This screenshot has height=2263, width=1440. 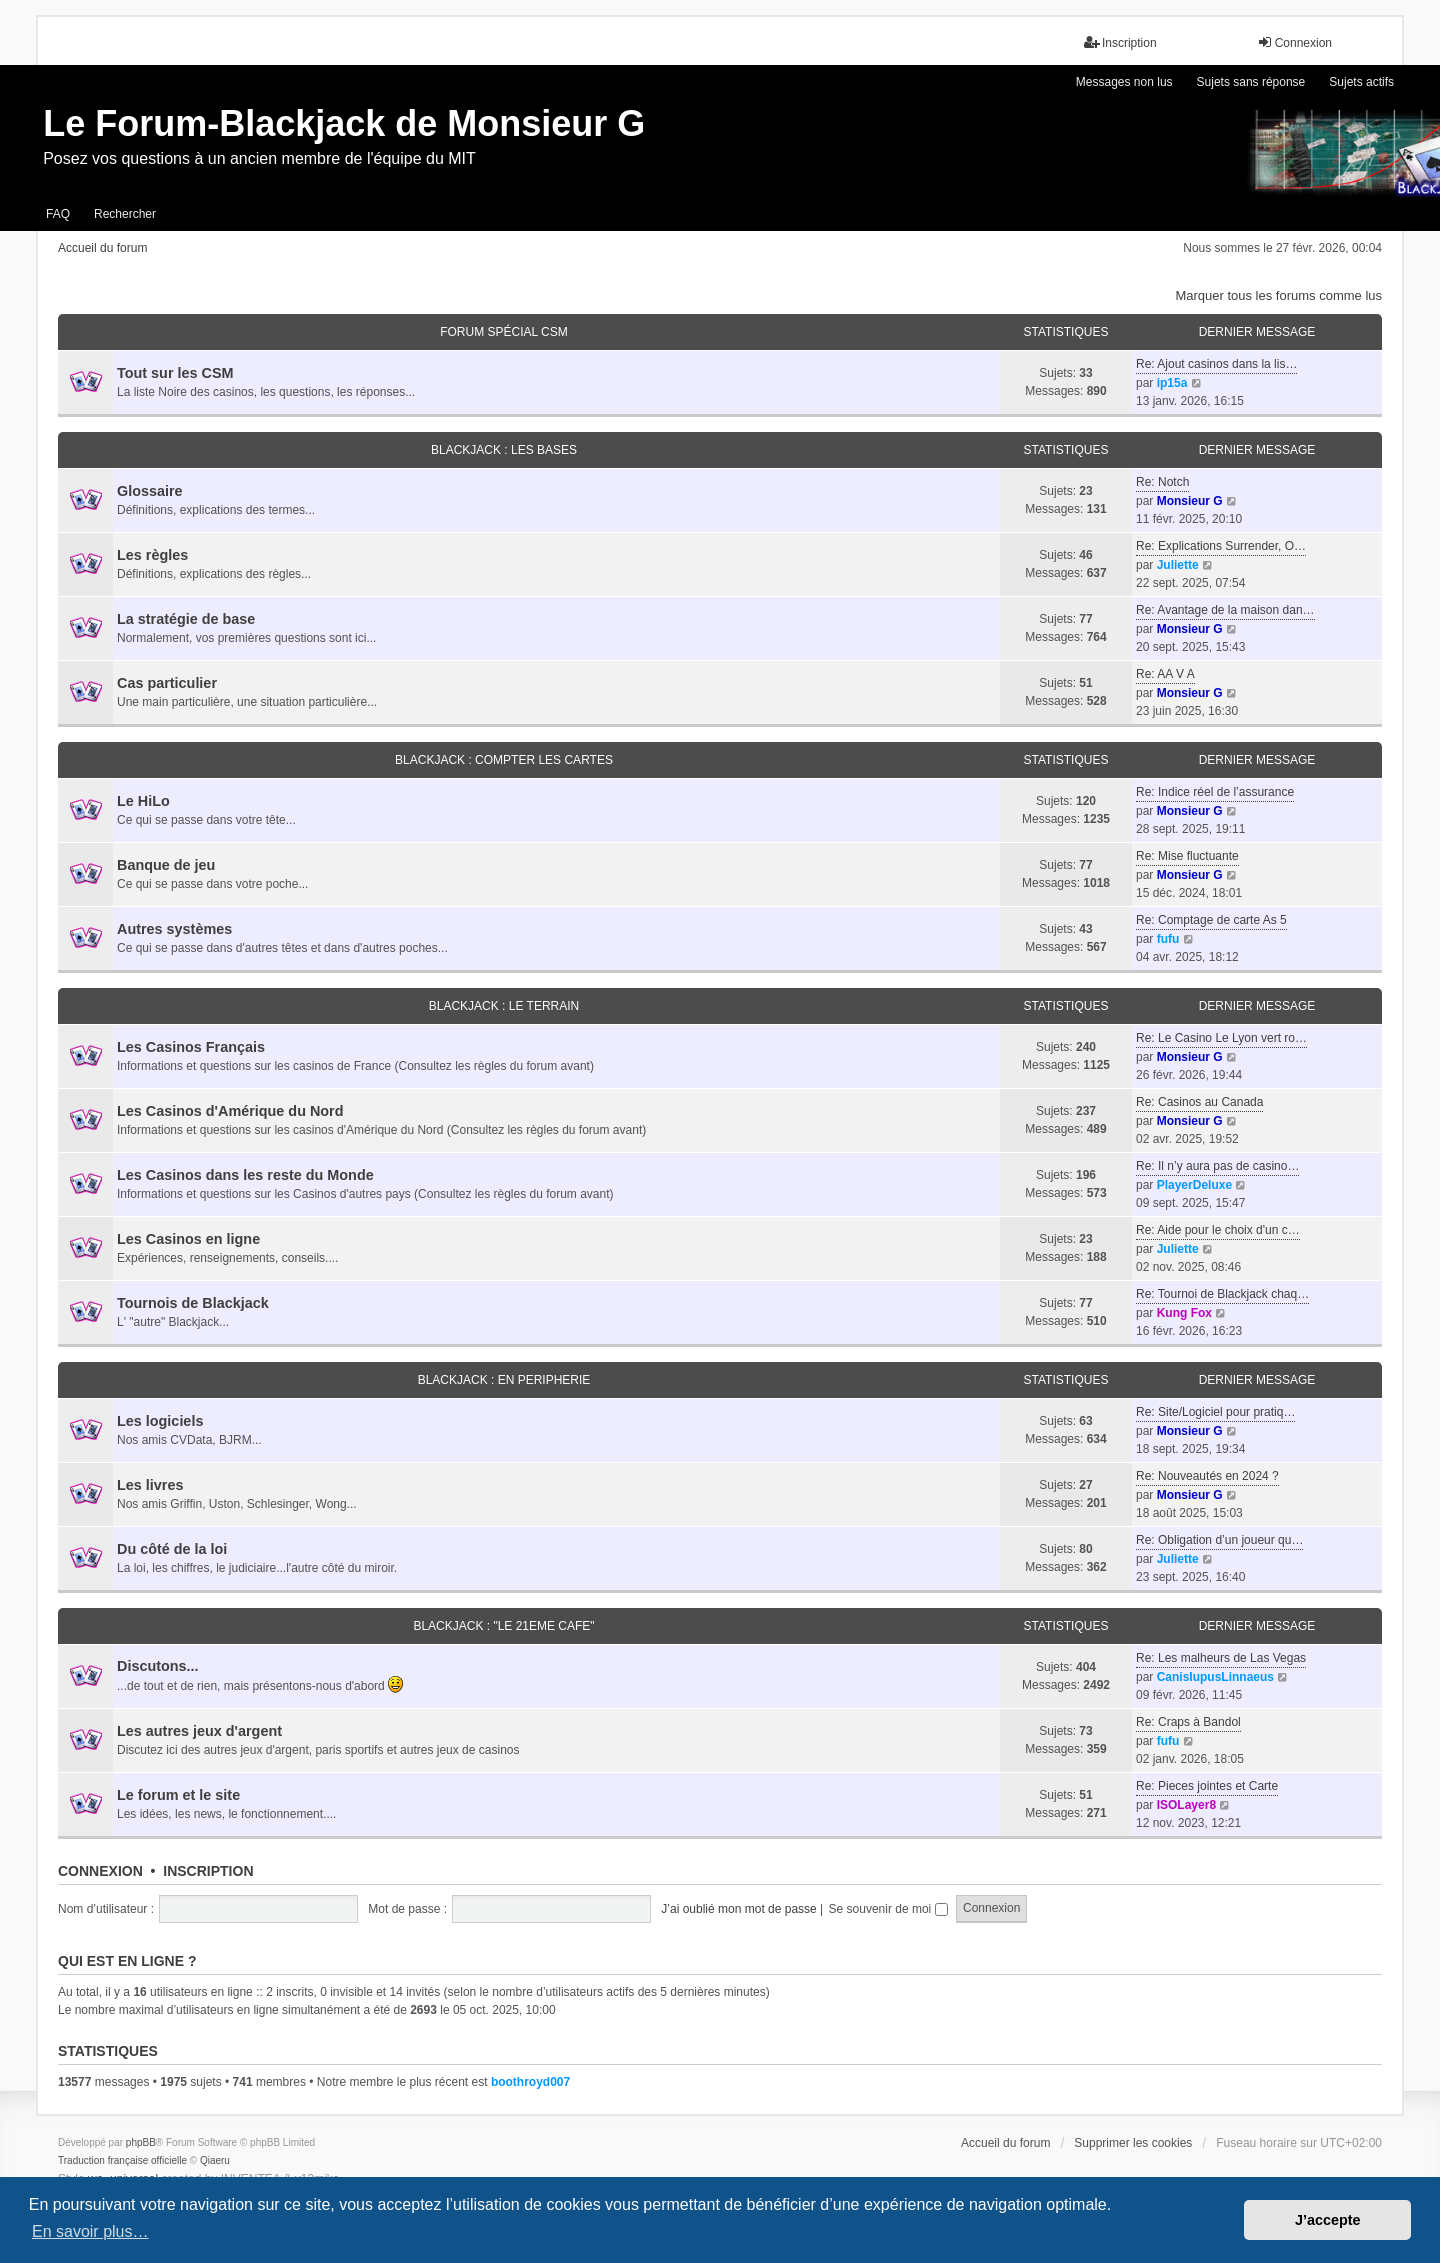 What do you see at coordinates (215, 2160) in the screenshot?
I see `Qiaeru` at bounding box center [215, 2160].